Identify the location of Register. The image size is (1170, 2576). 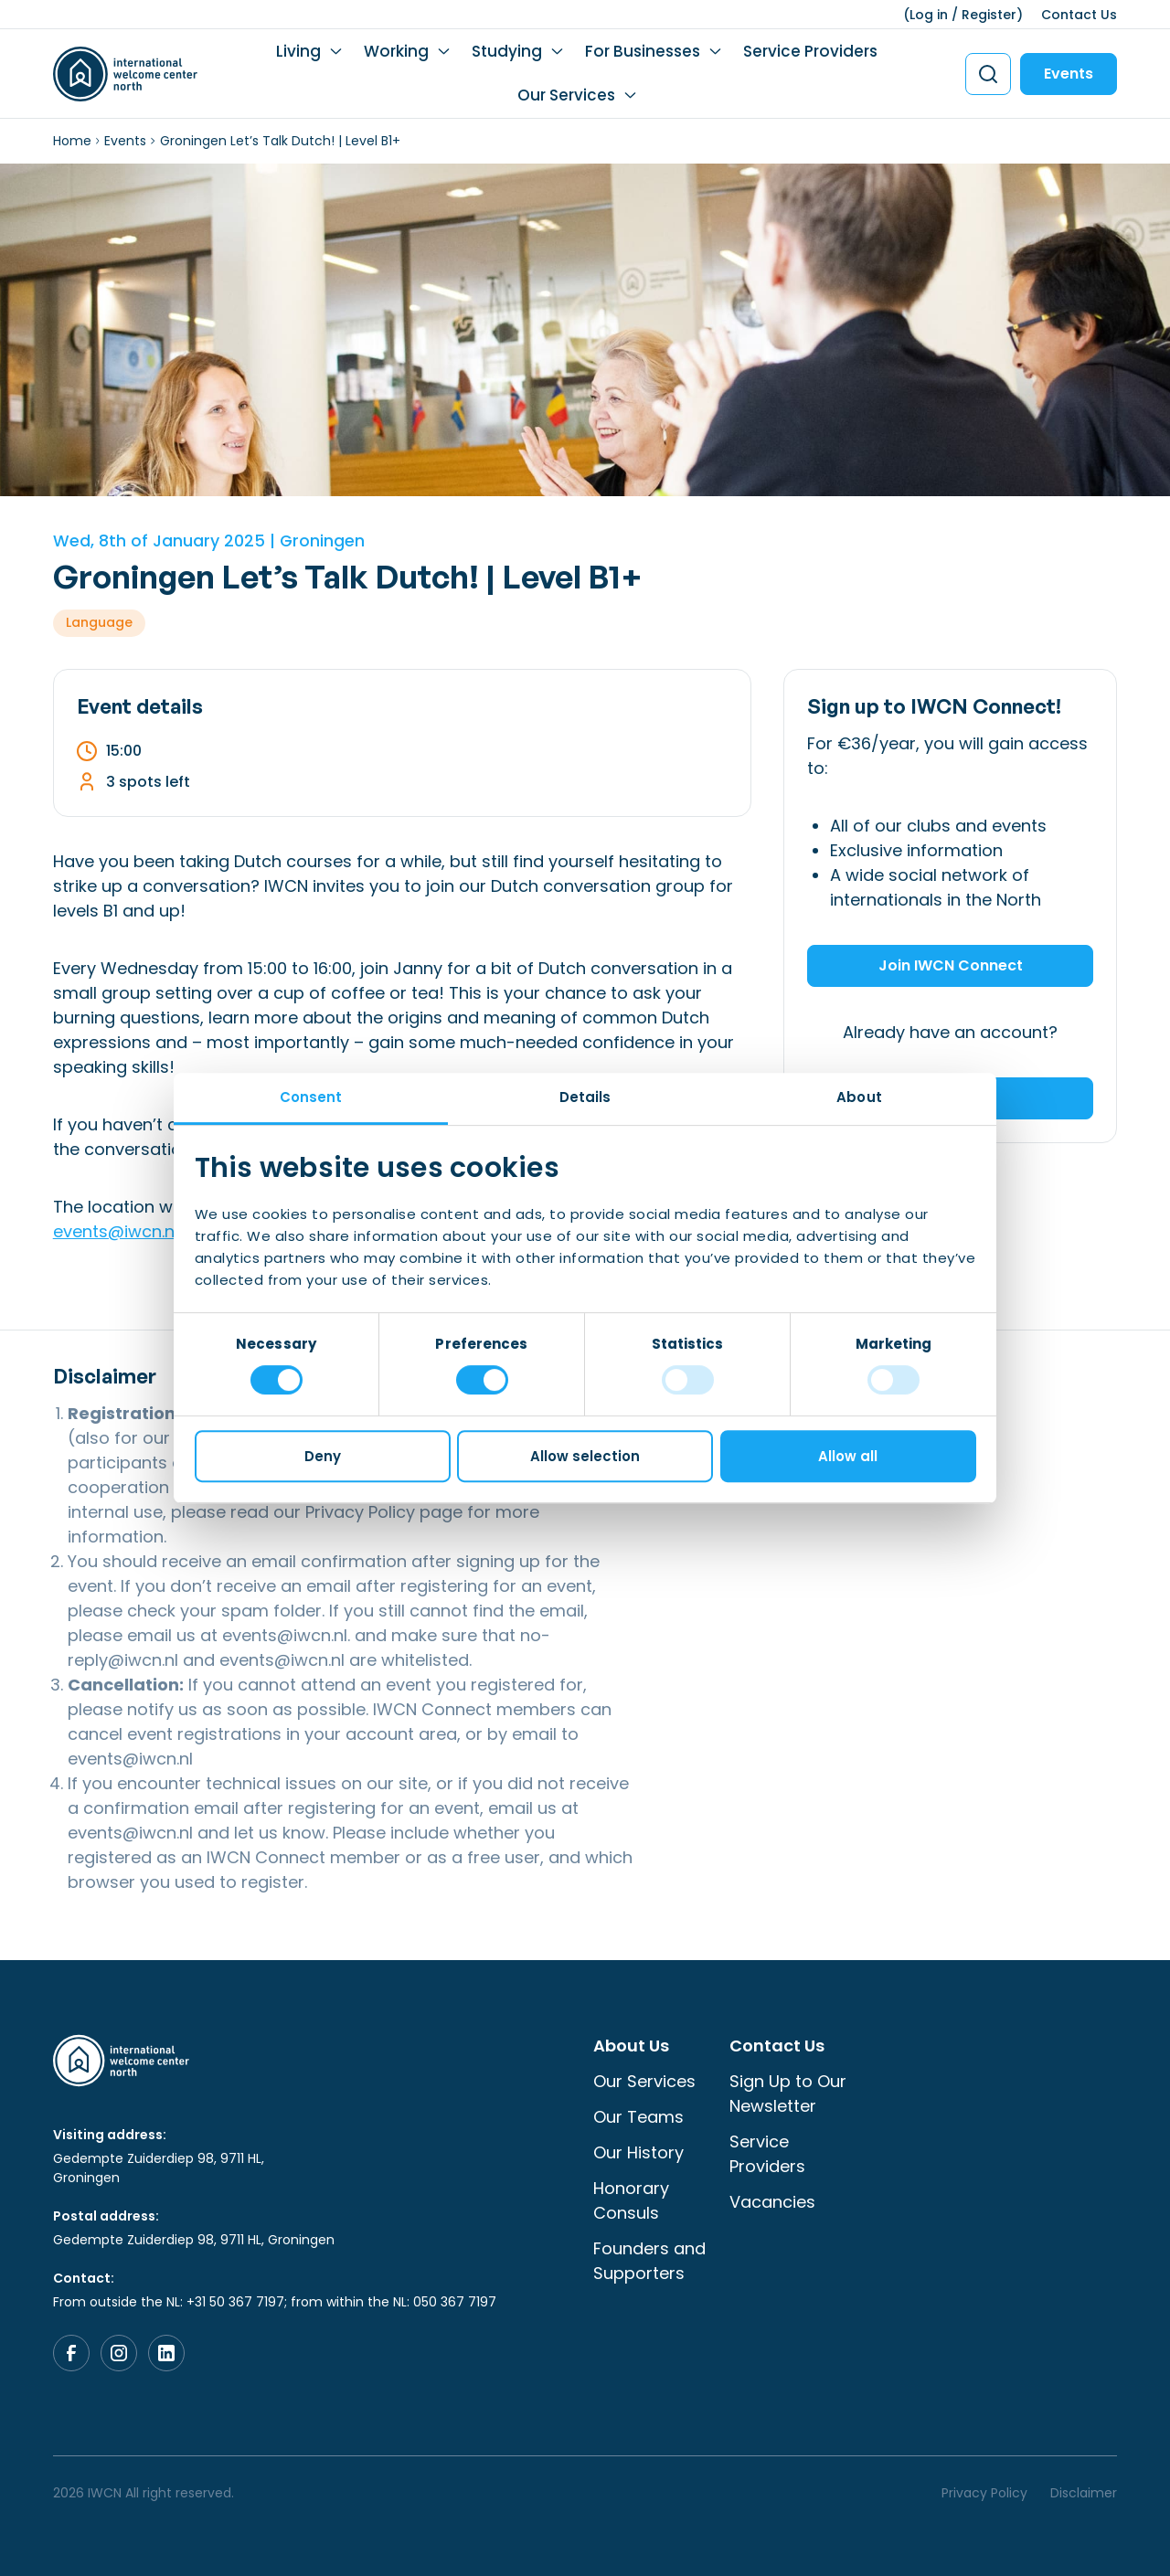
(989, 14).